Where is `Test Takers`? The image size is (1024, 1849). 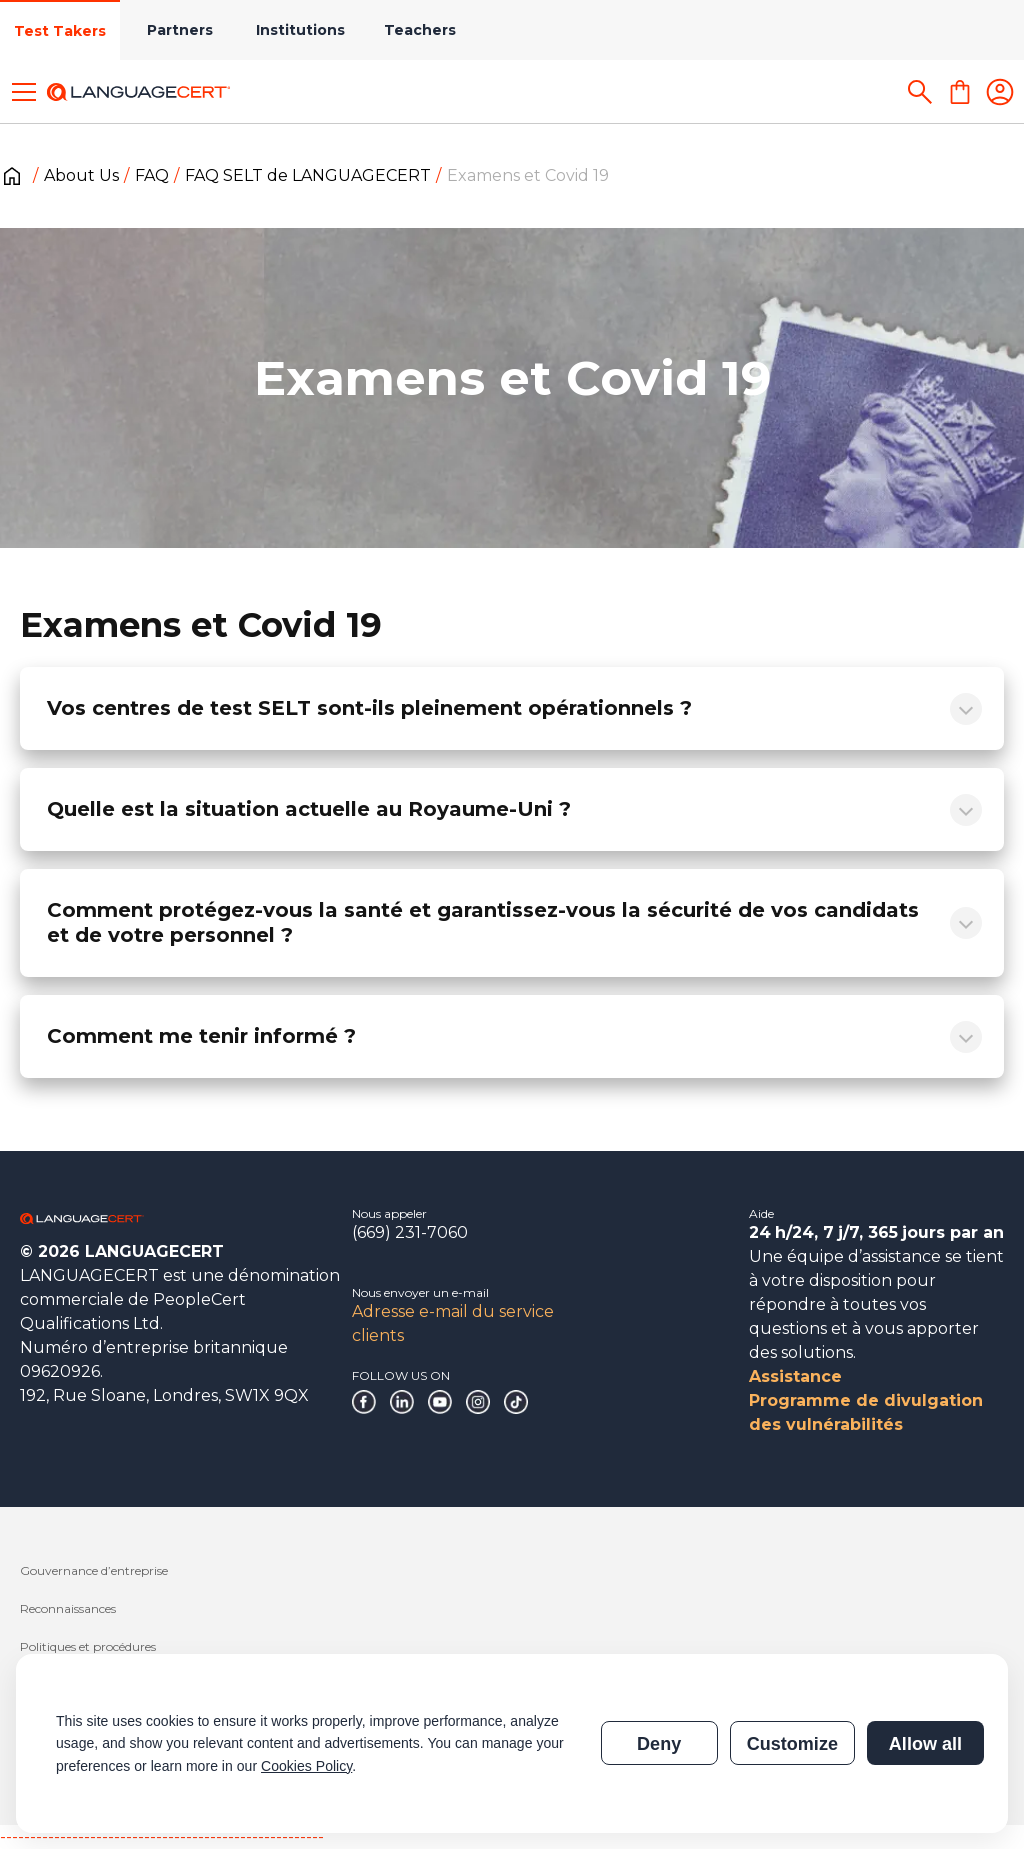 Test Takers is located at coordinates (60, 31).